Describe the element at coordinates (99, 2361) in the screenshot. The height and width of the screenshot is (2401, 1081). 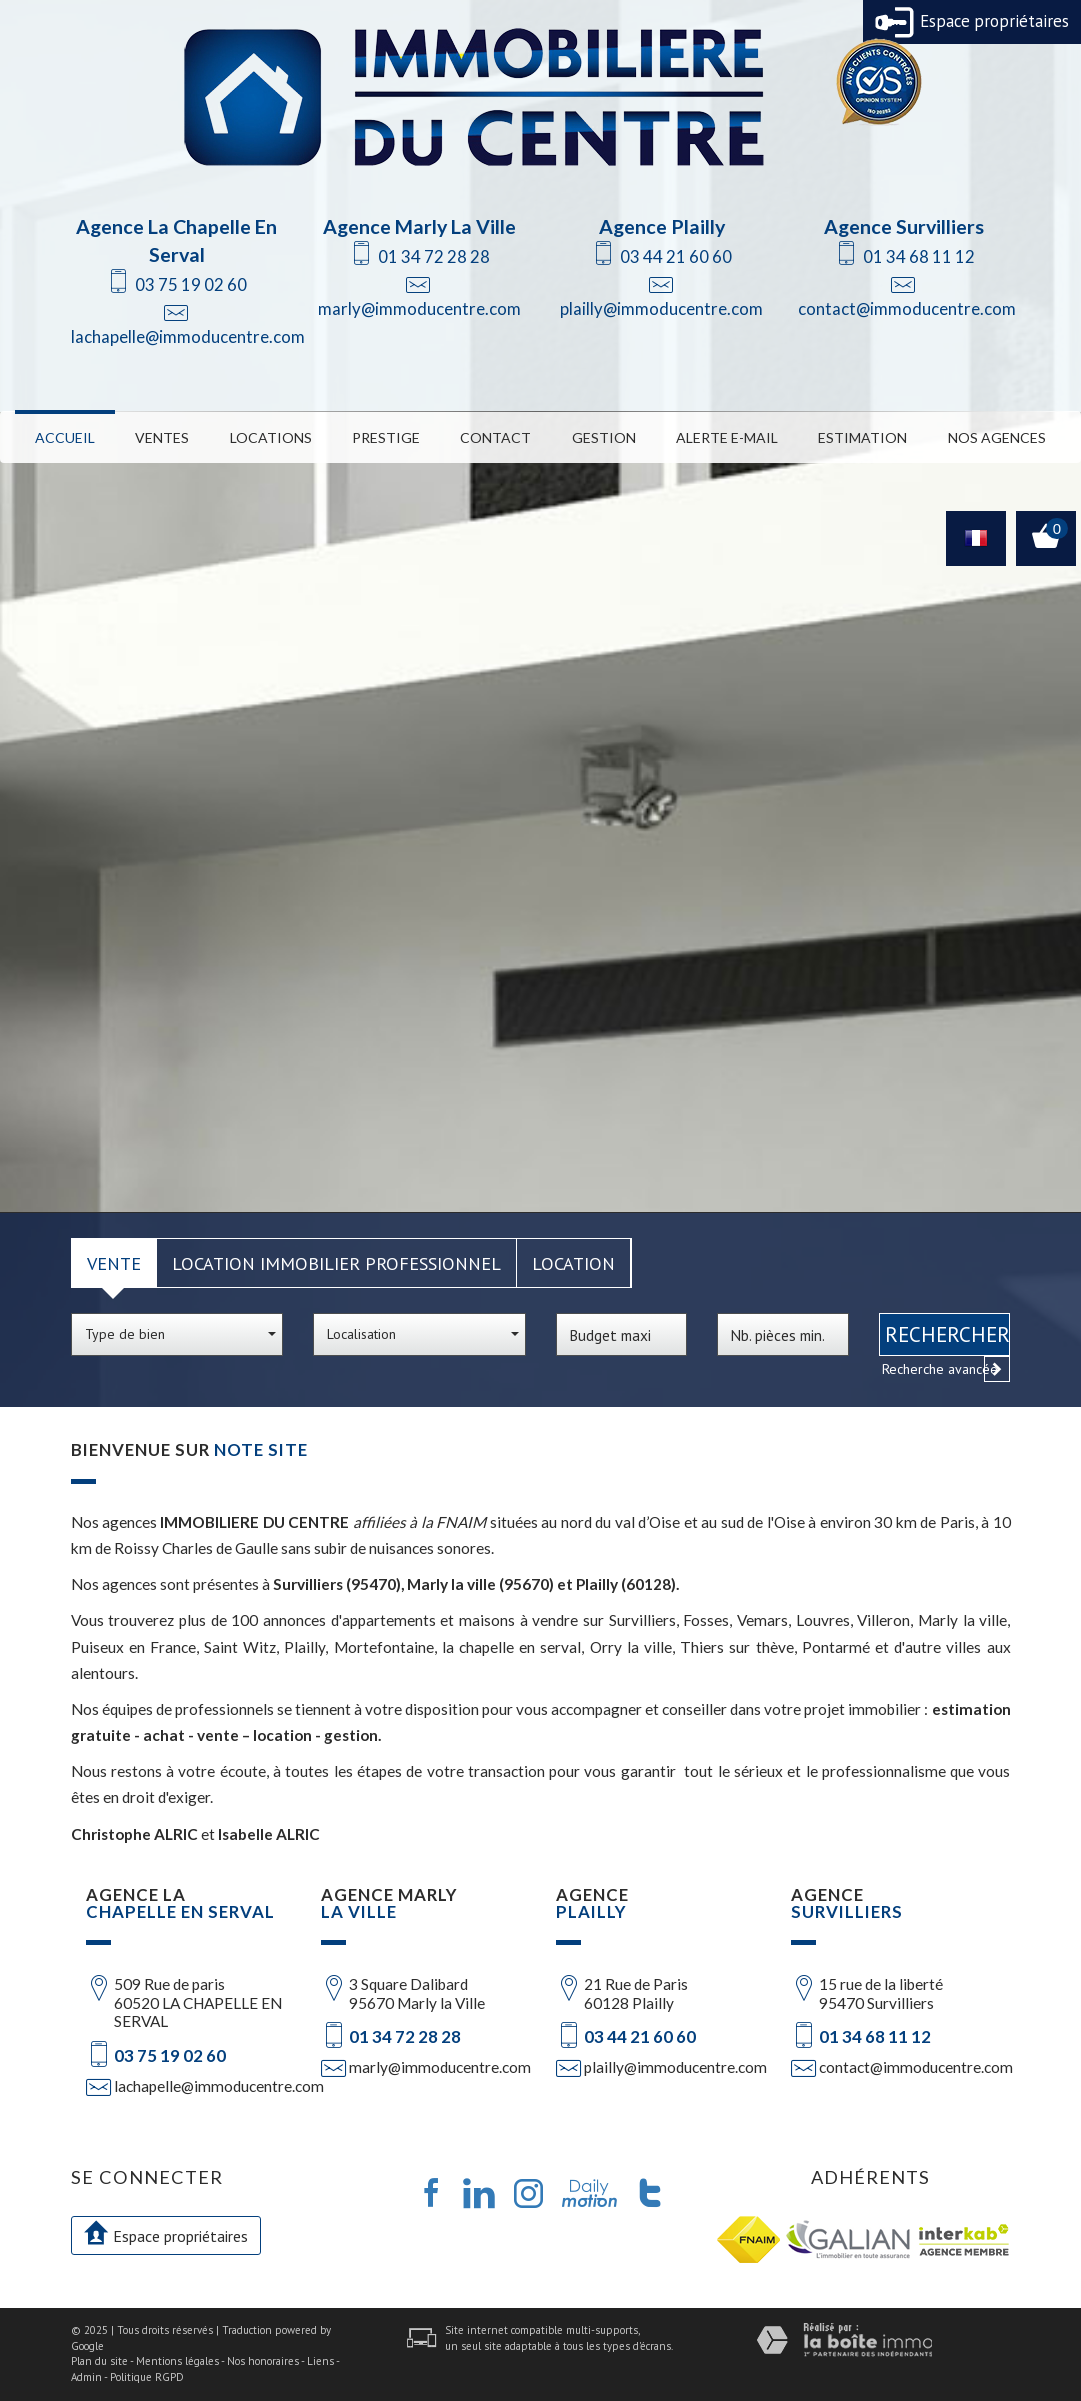
I see `Plan du site` at that location.